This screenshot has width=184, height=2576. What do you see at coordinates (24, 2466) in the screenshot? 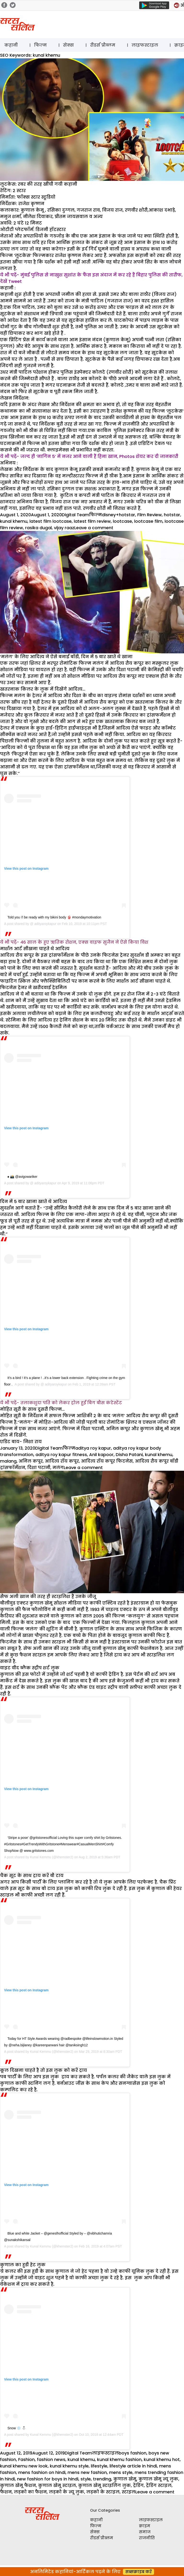
I see `kunal khemu new look` at bounding box center [24, 2466].